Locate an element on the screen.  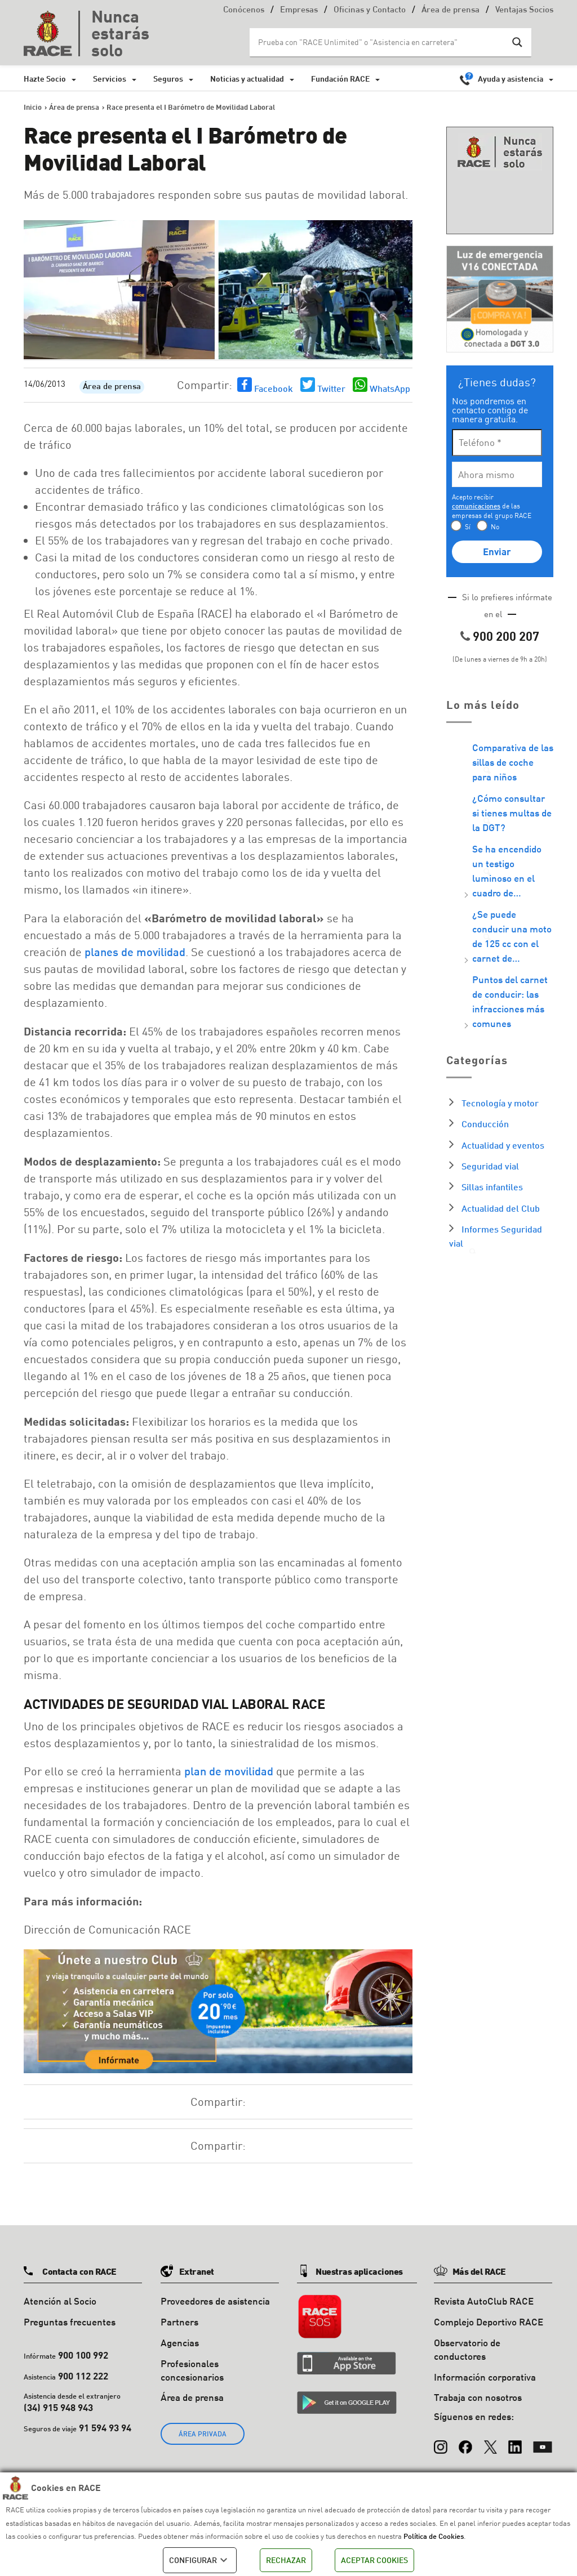
ÁREA PRIVADA is located at coordinates (203, 2434).